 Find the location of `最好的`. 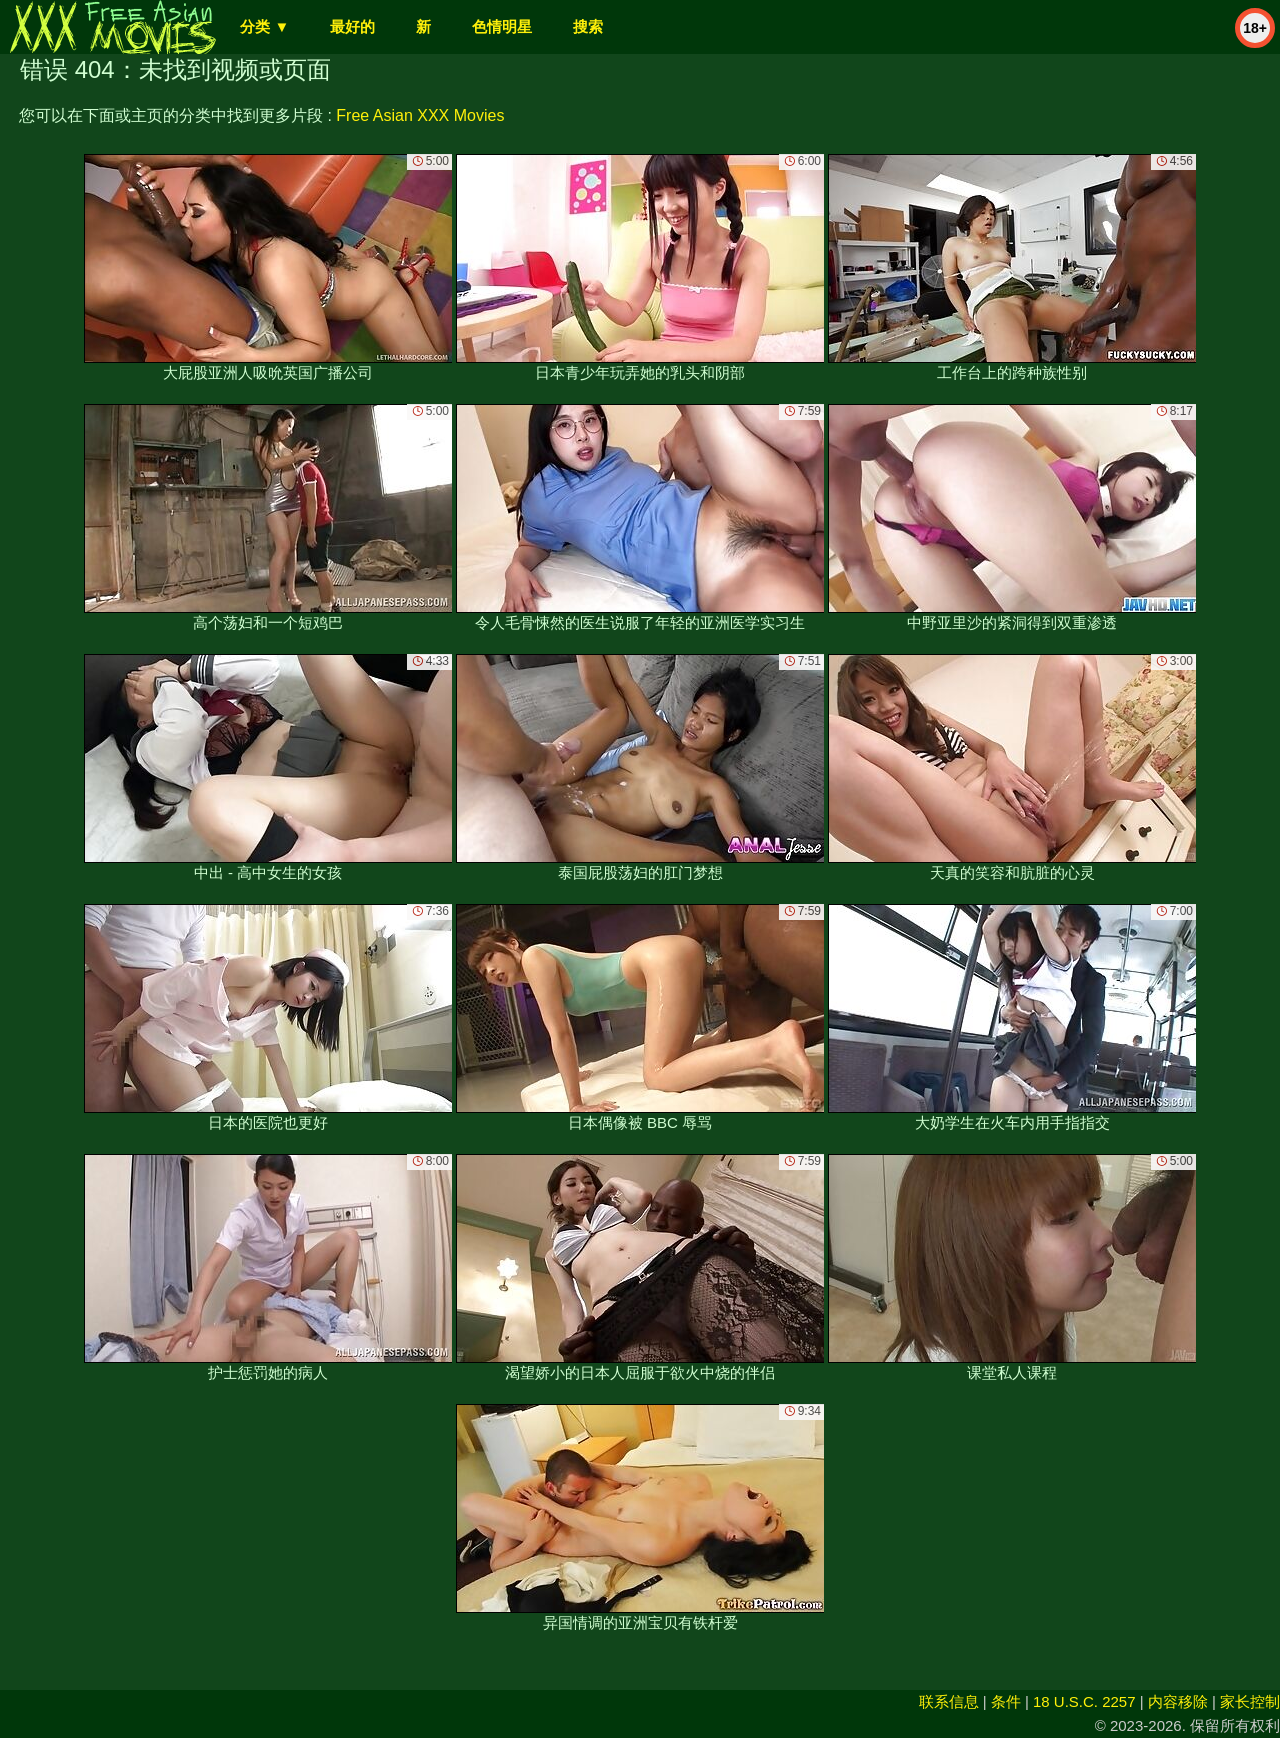

最好的 is located at coordinates (352, 26).